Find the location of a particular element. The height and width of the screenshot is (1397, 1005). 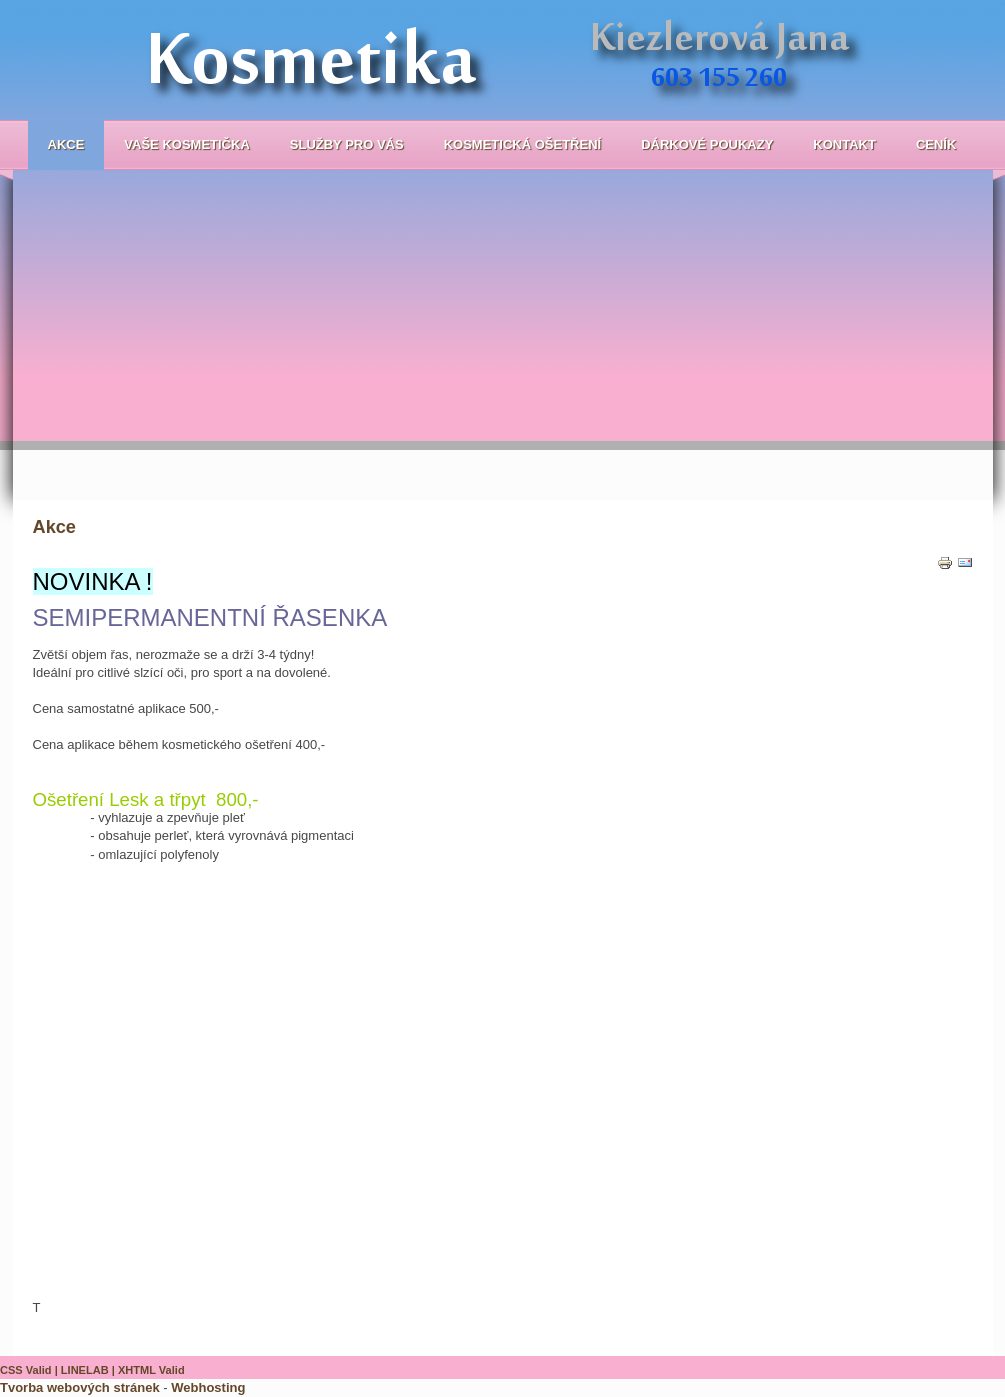

Kontakt is located at coordinates (844, 144).